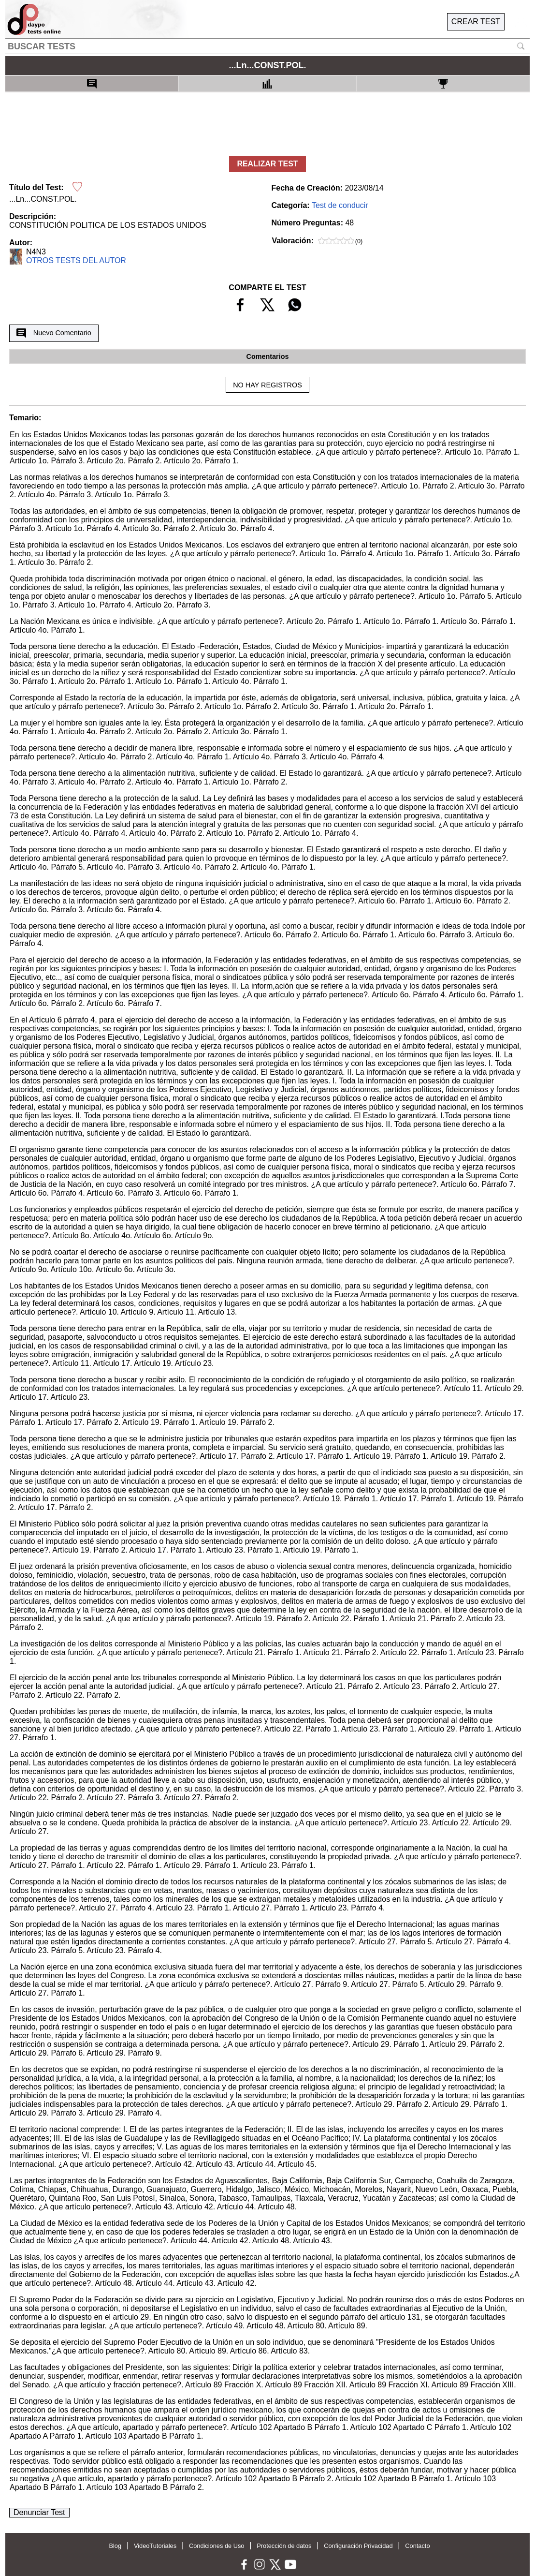 The width and height of the screenshot is (535, 2576). I want to click on Test de conducir, so click(340, 205).